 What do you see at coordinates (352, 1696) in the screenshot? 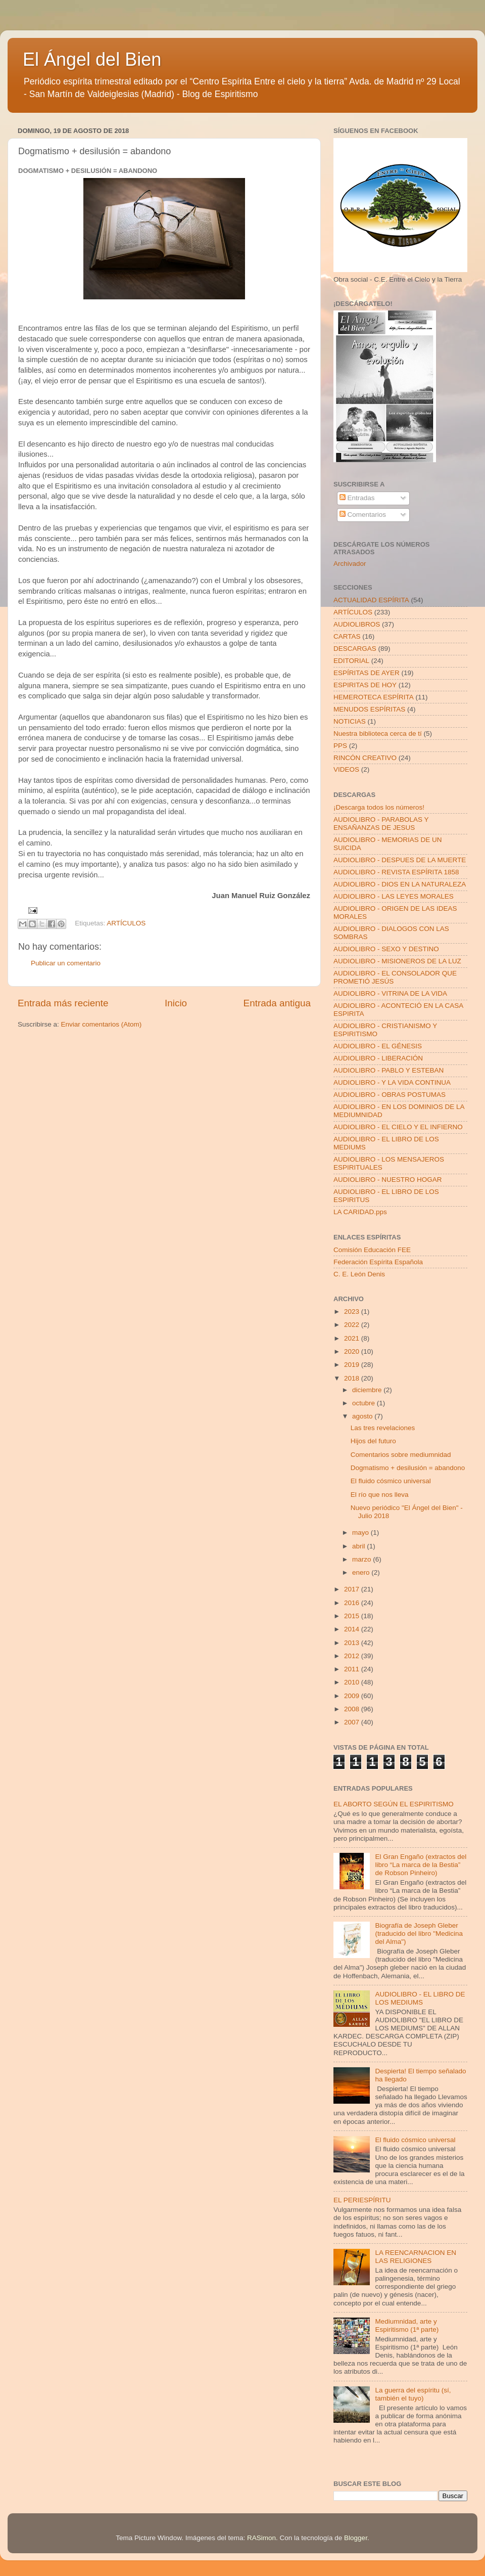
I see `2009` at bounding box center [352, 1696].